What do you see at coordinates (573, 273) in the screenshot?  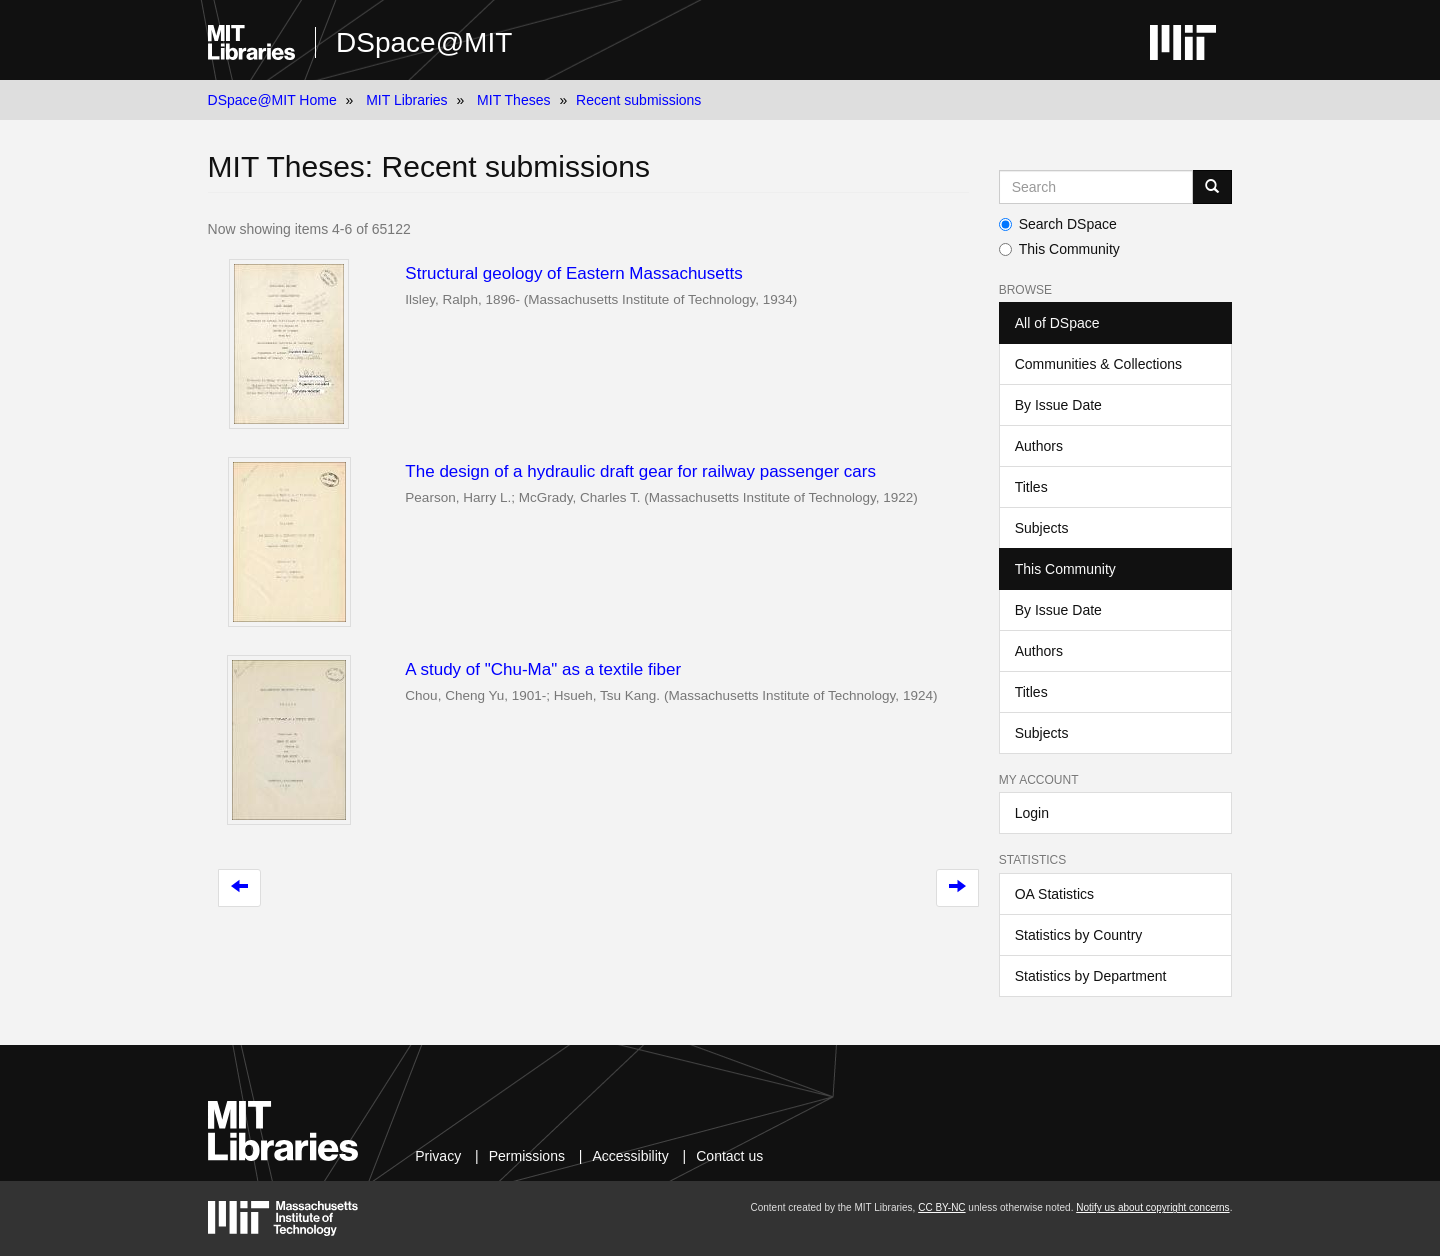 I see `Structural geology of Eastern Massachusetts` at bounding box center [573, 273].